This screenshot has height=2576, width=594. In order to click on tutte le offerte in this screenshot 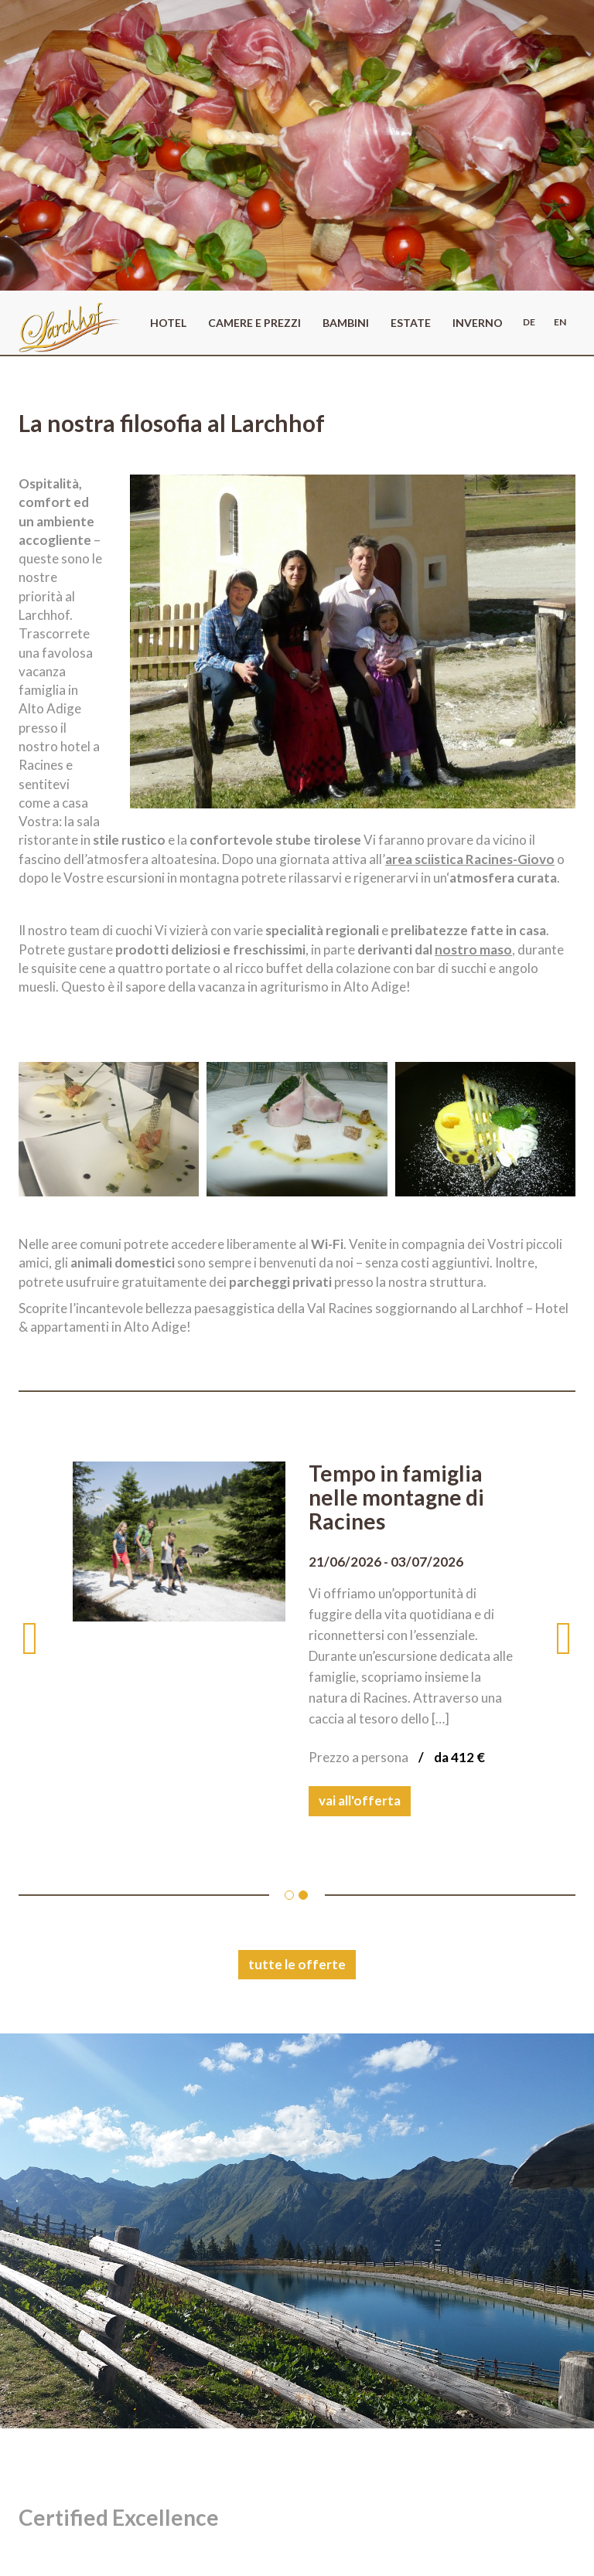, I will do `click(297, 1964)`.